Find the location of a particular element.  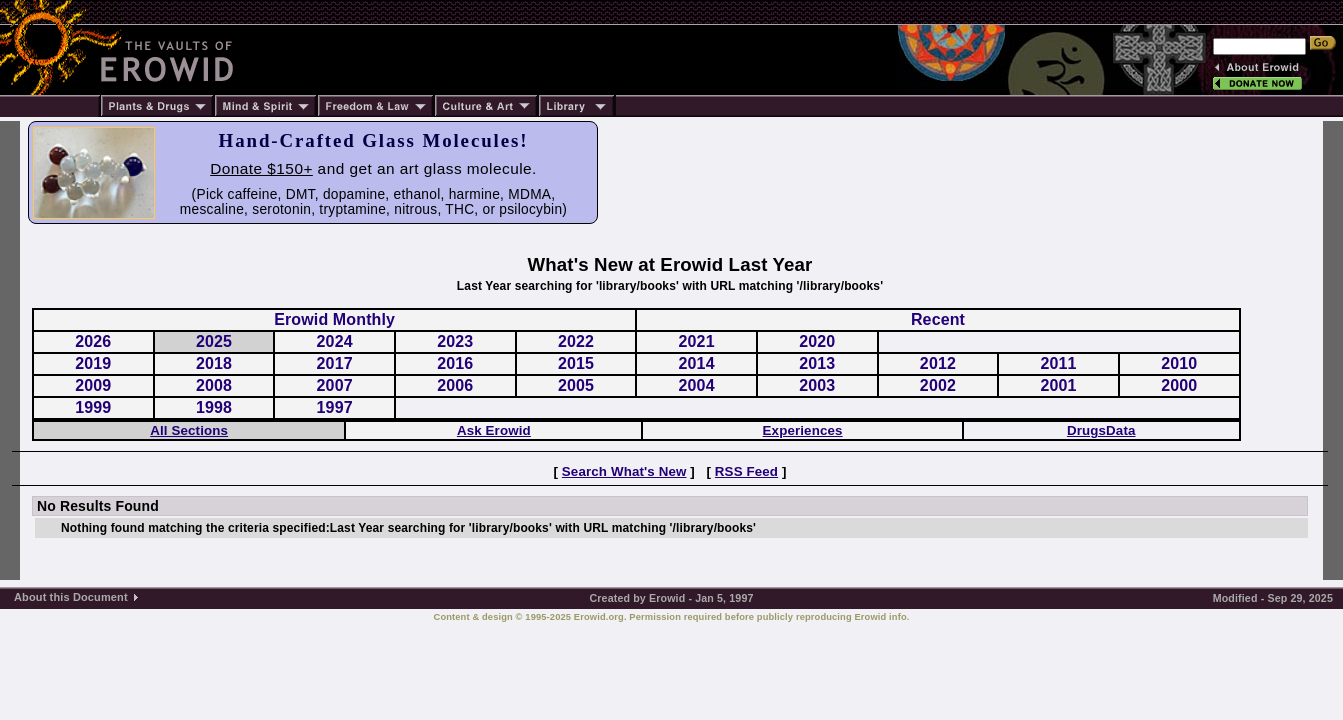

2009 is located at coordinates (93, 385).